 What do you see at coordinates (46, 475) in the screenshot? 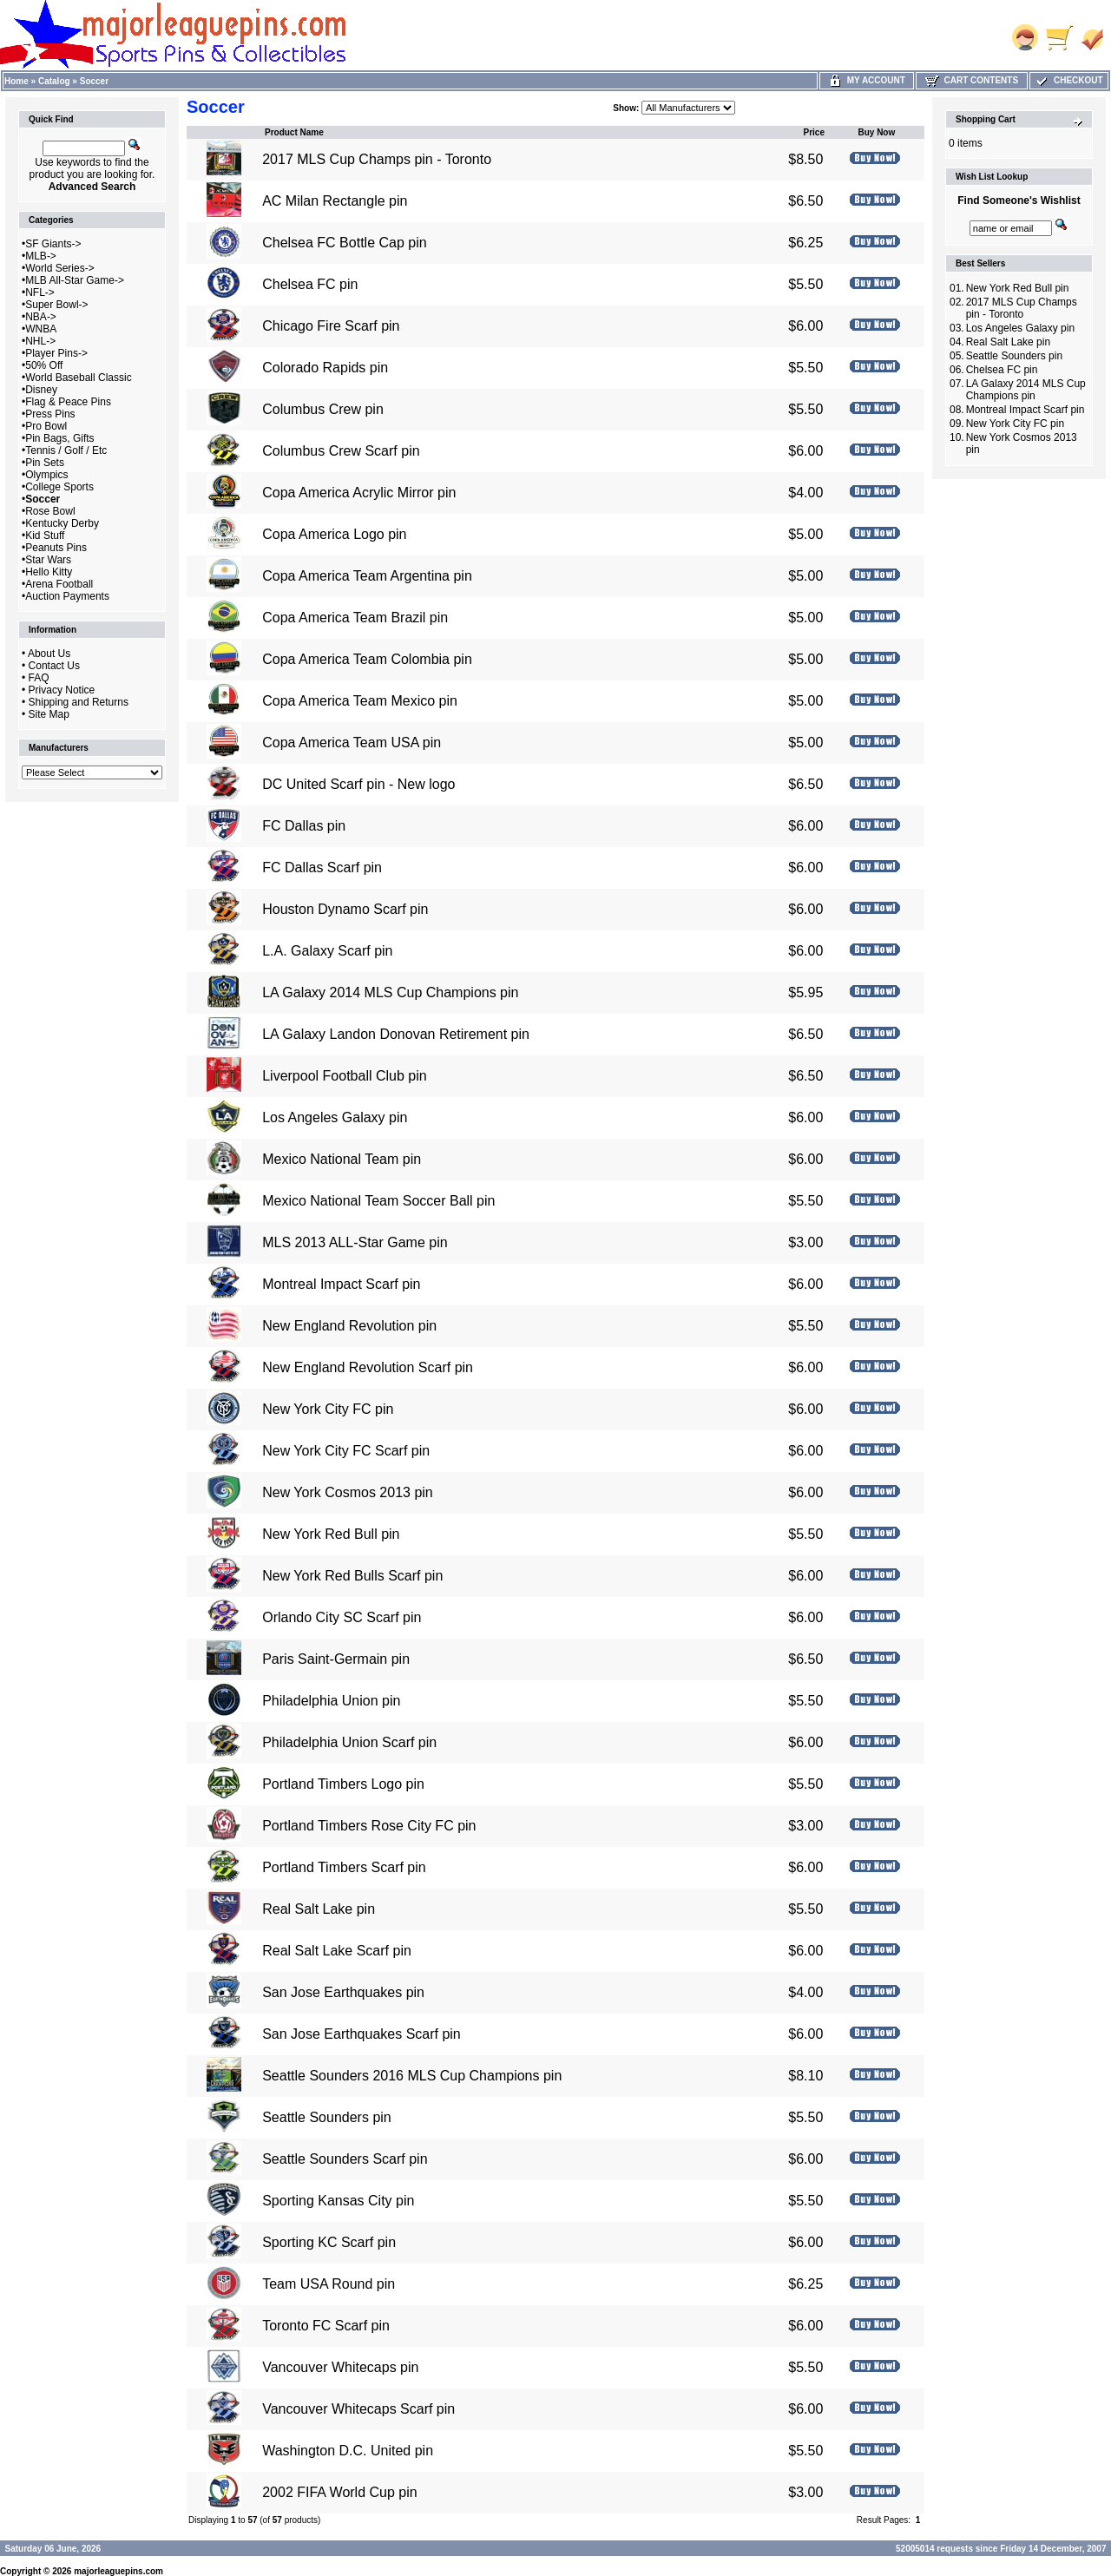
I see `Olympics` at bounding box center [46, 475].